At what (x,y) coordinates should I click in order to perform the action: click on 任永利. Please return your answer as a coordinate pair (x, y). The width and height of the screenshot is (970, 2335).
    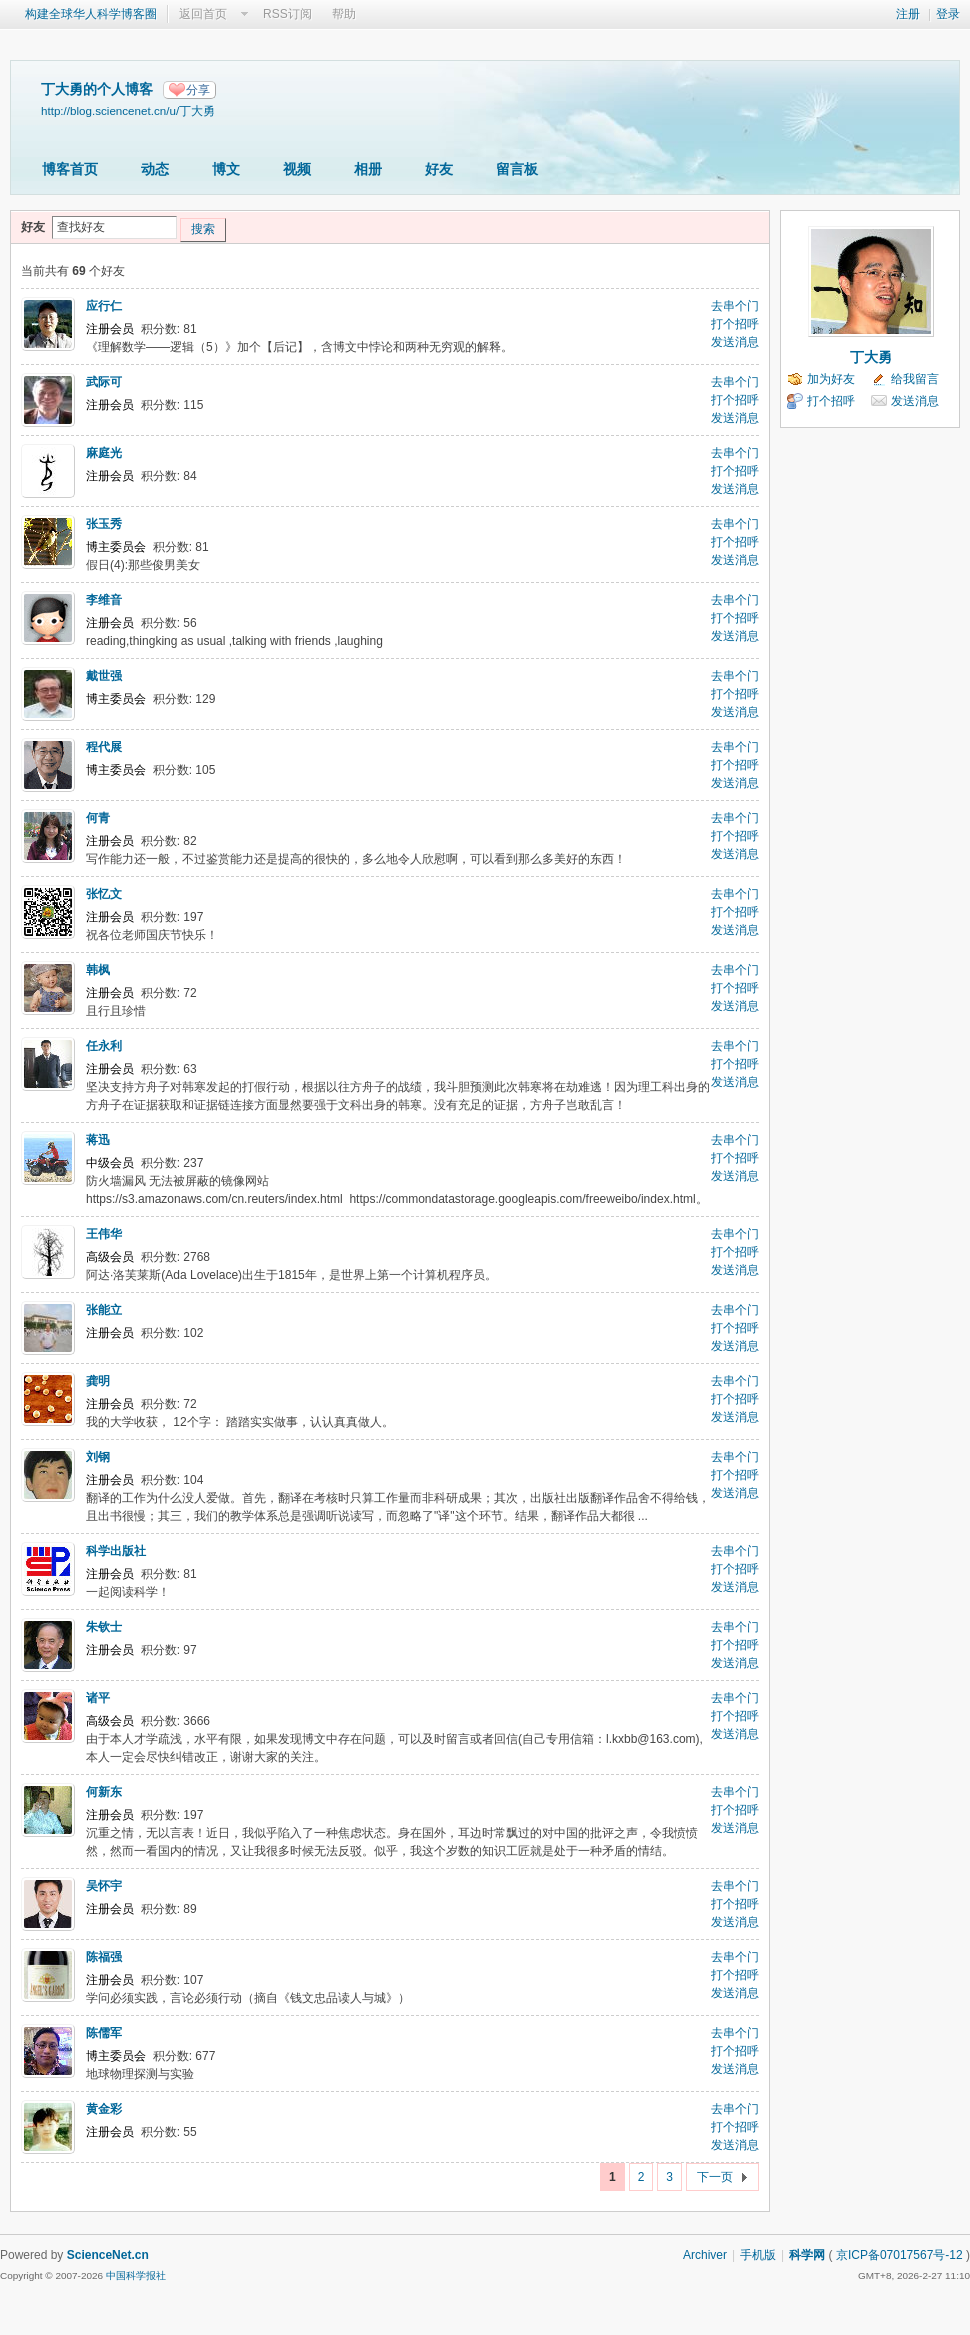
    Looking at the image, I should click on (104, 1046).